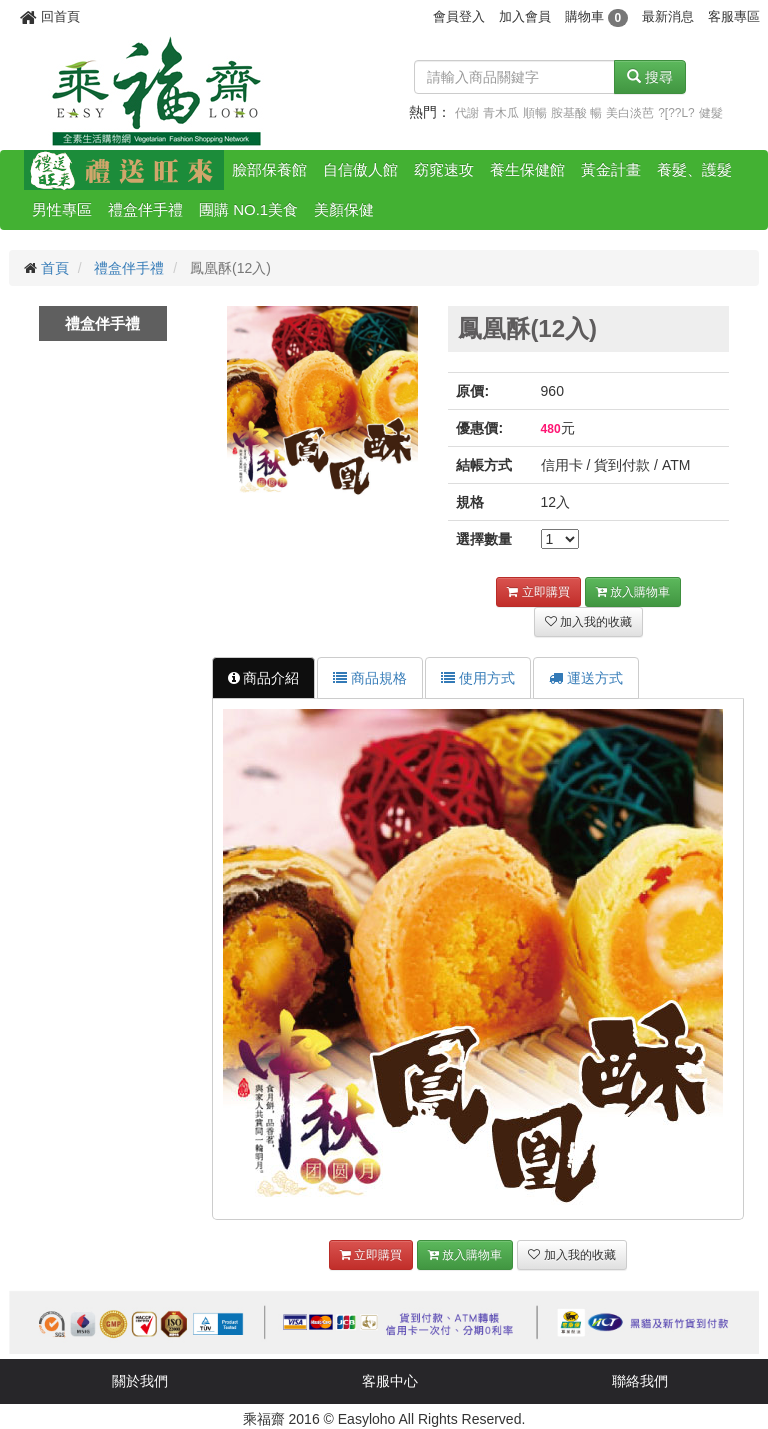 The image size is (768, 1429). I want to click on 商品規格 [tab], so click(370, 678).